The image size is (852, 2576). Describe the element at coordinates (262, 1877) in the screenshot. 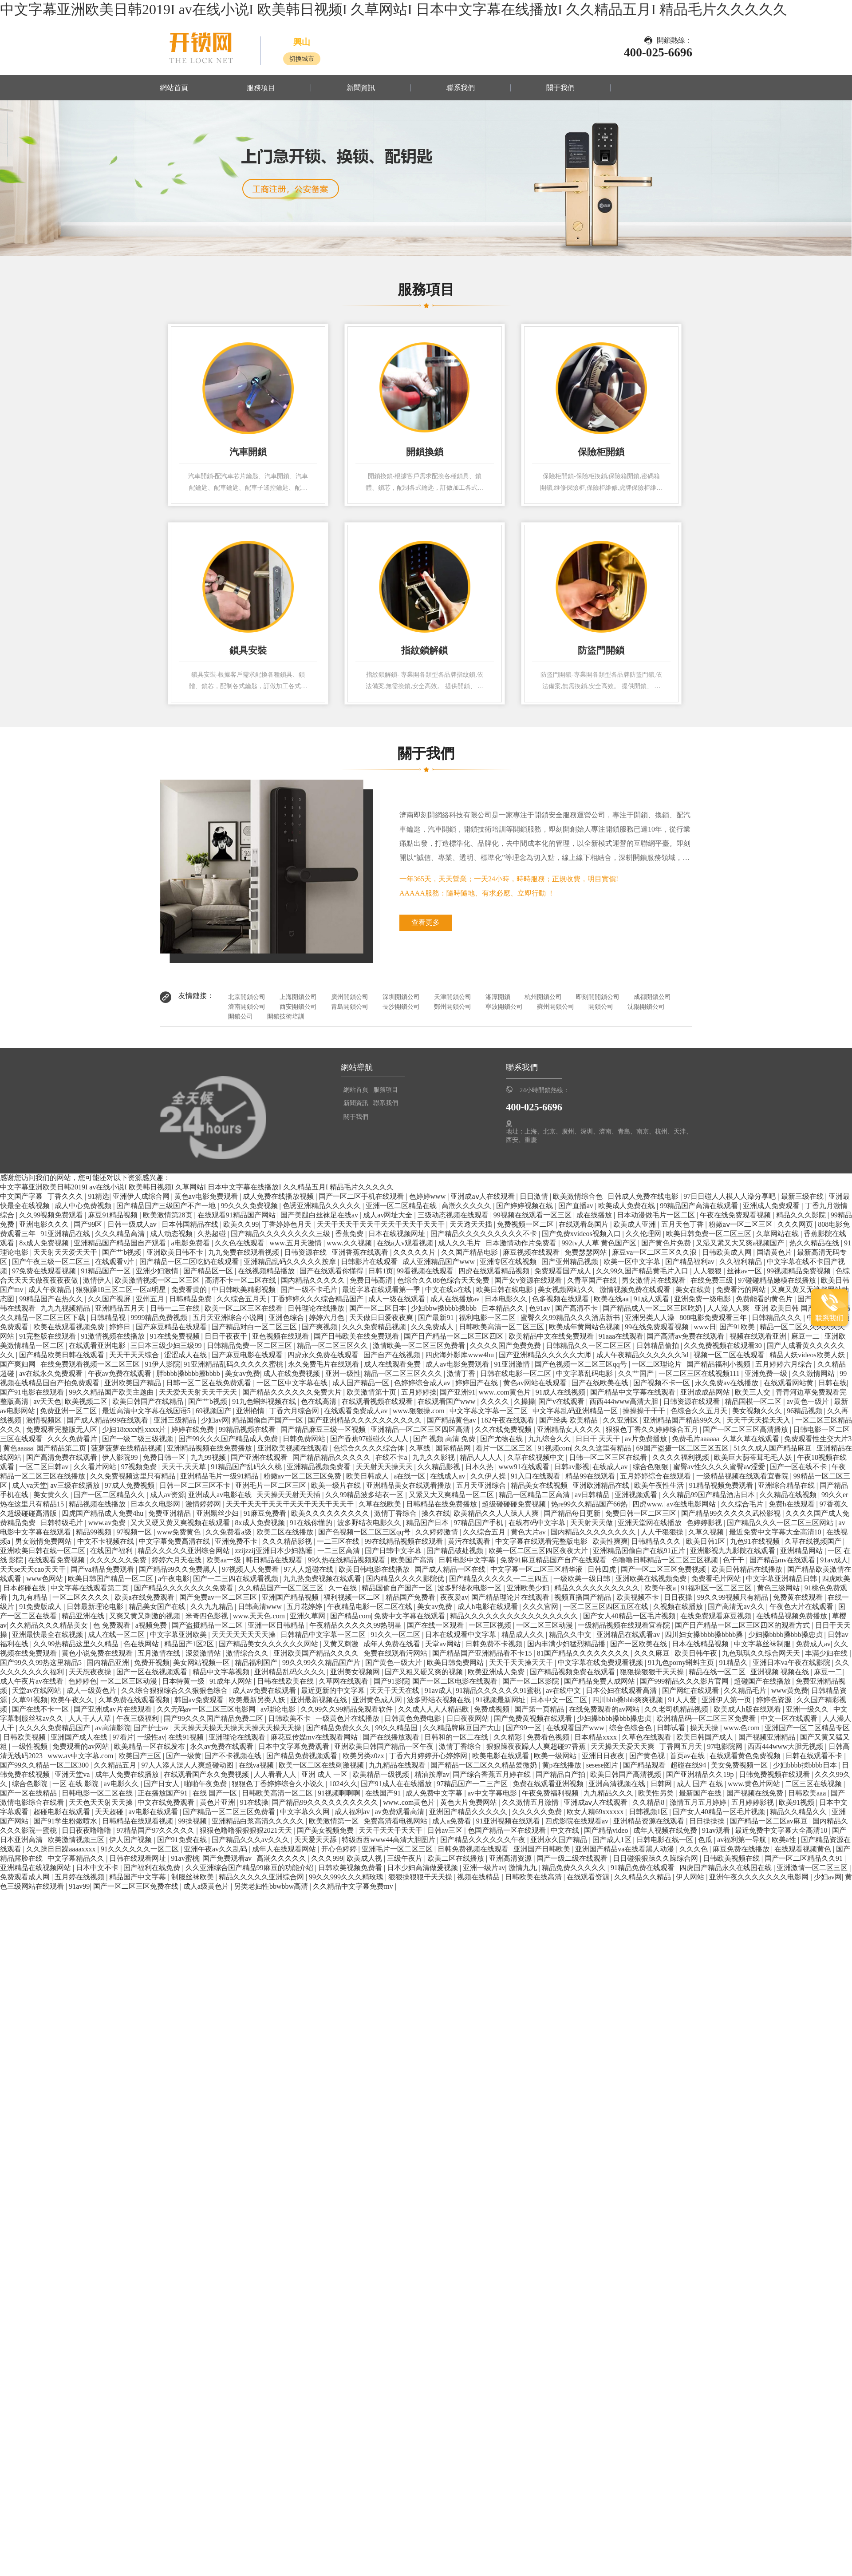

I see `精品久久久久久亚洲综合网` at that location.